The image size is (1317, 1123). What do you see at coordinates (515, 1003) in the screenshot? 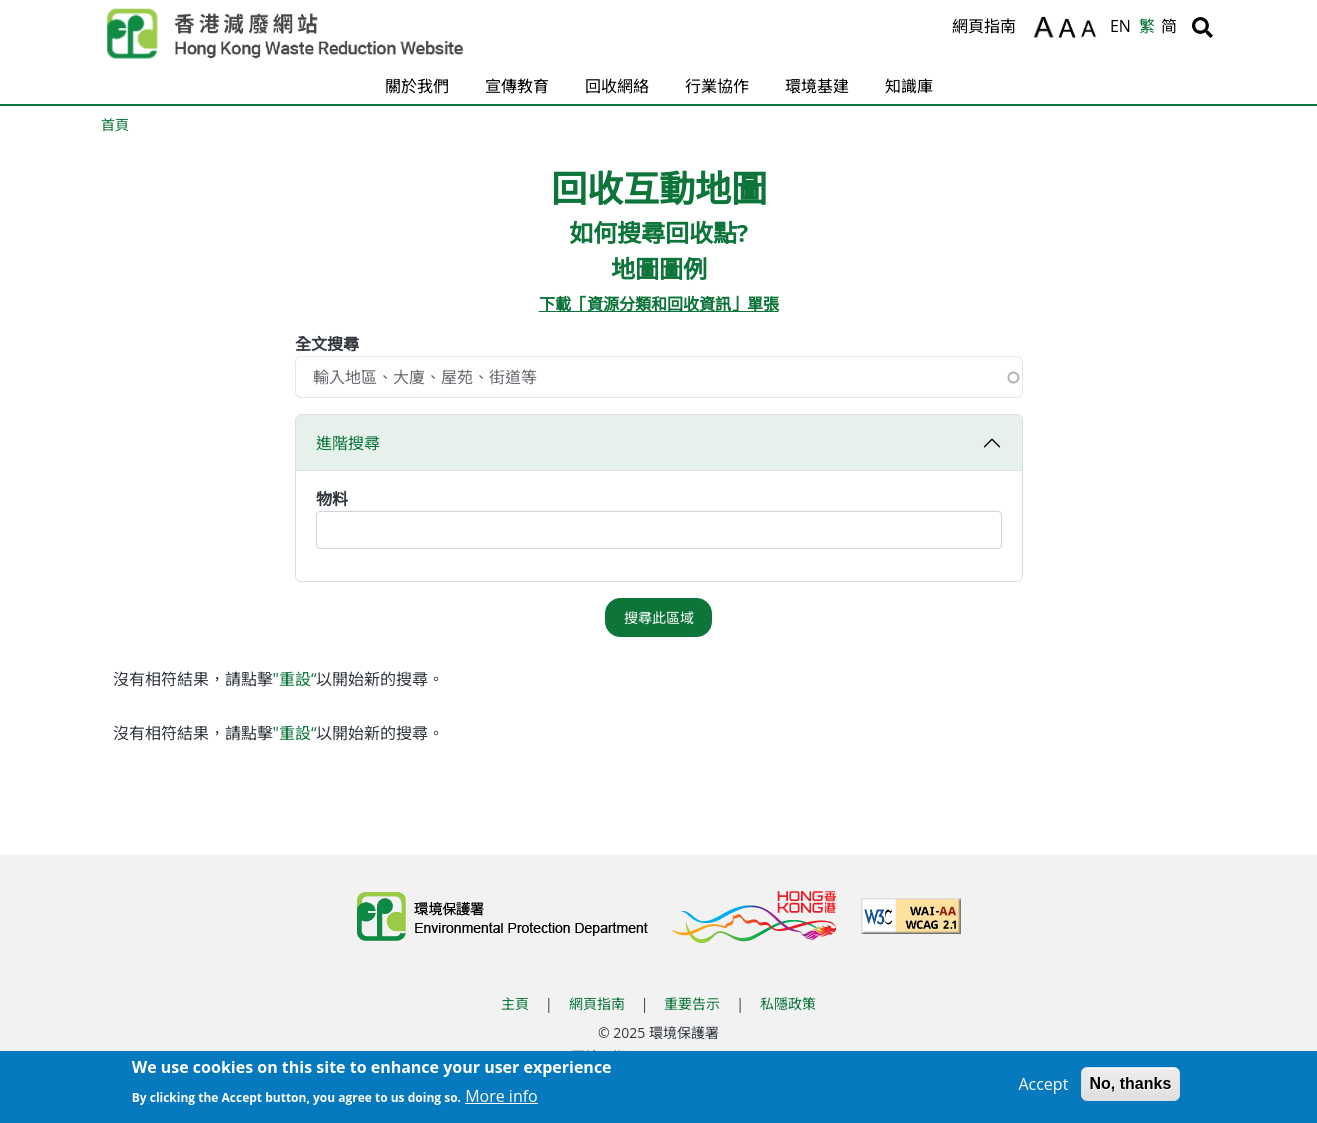
I see `主頁` at bounding box center [515, 1003].